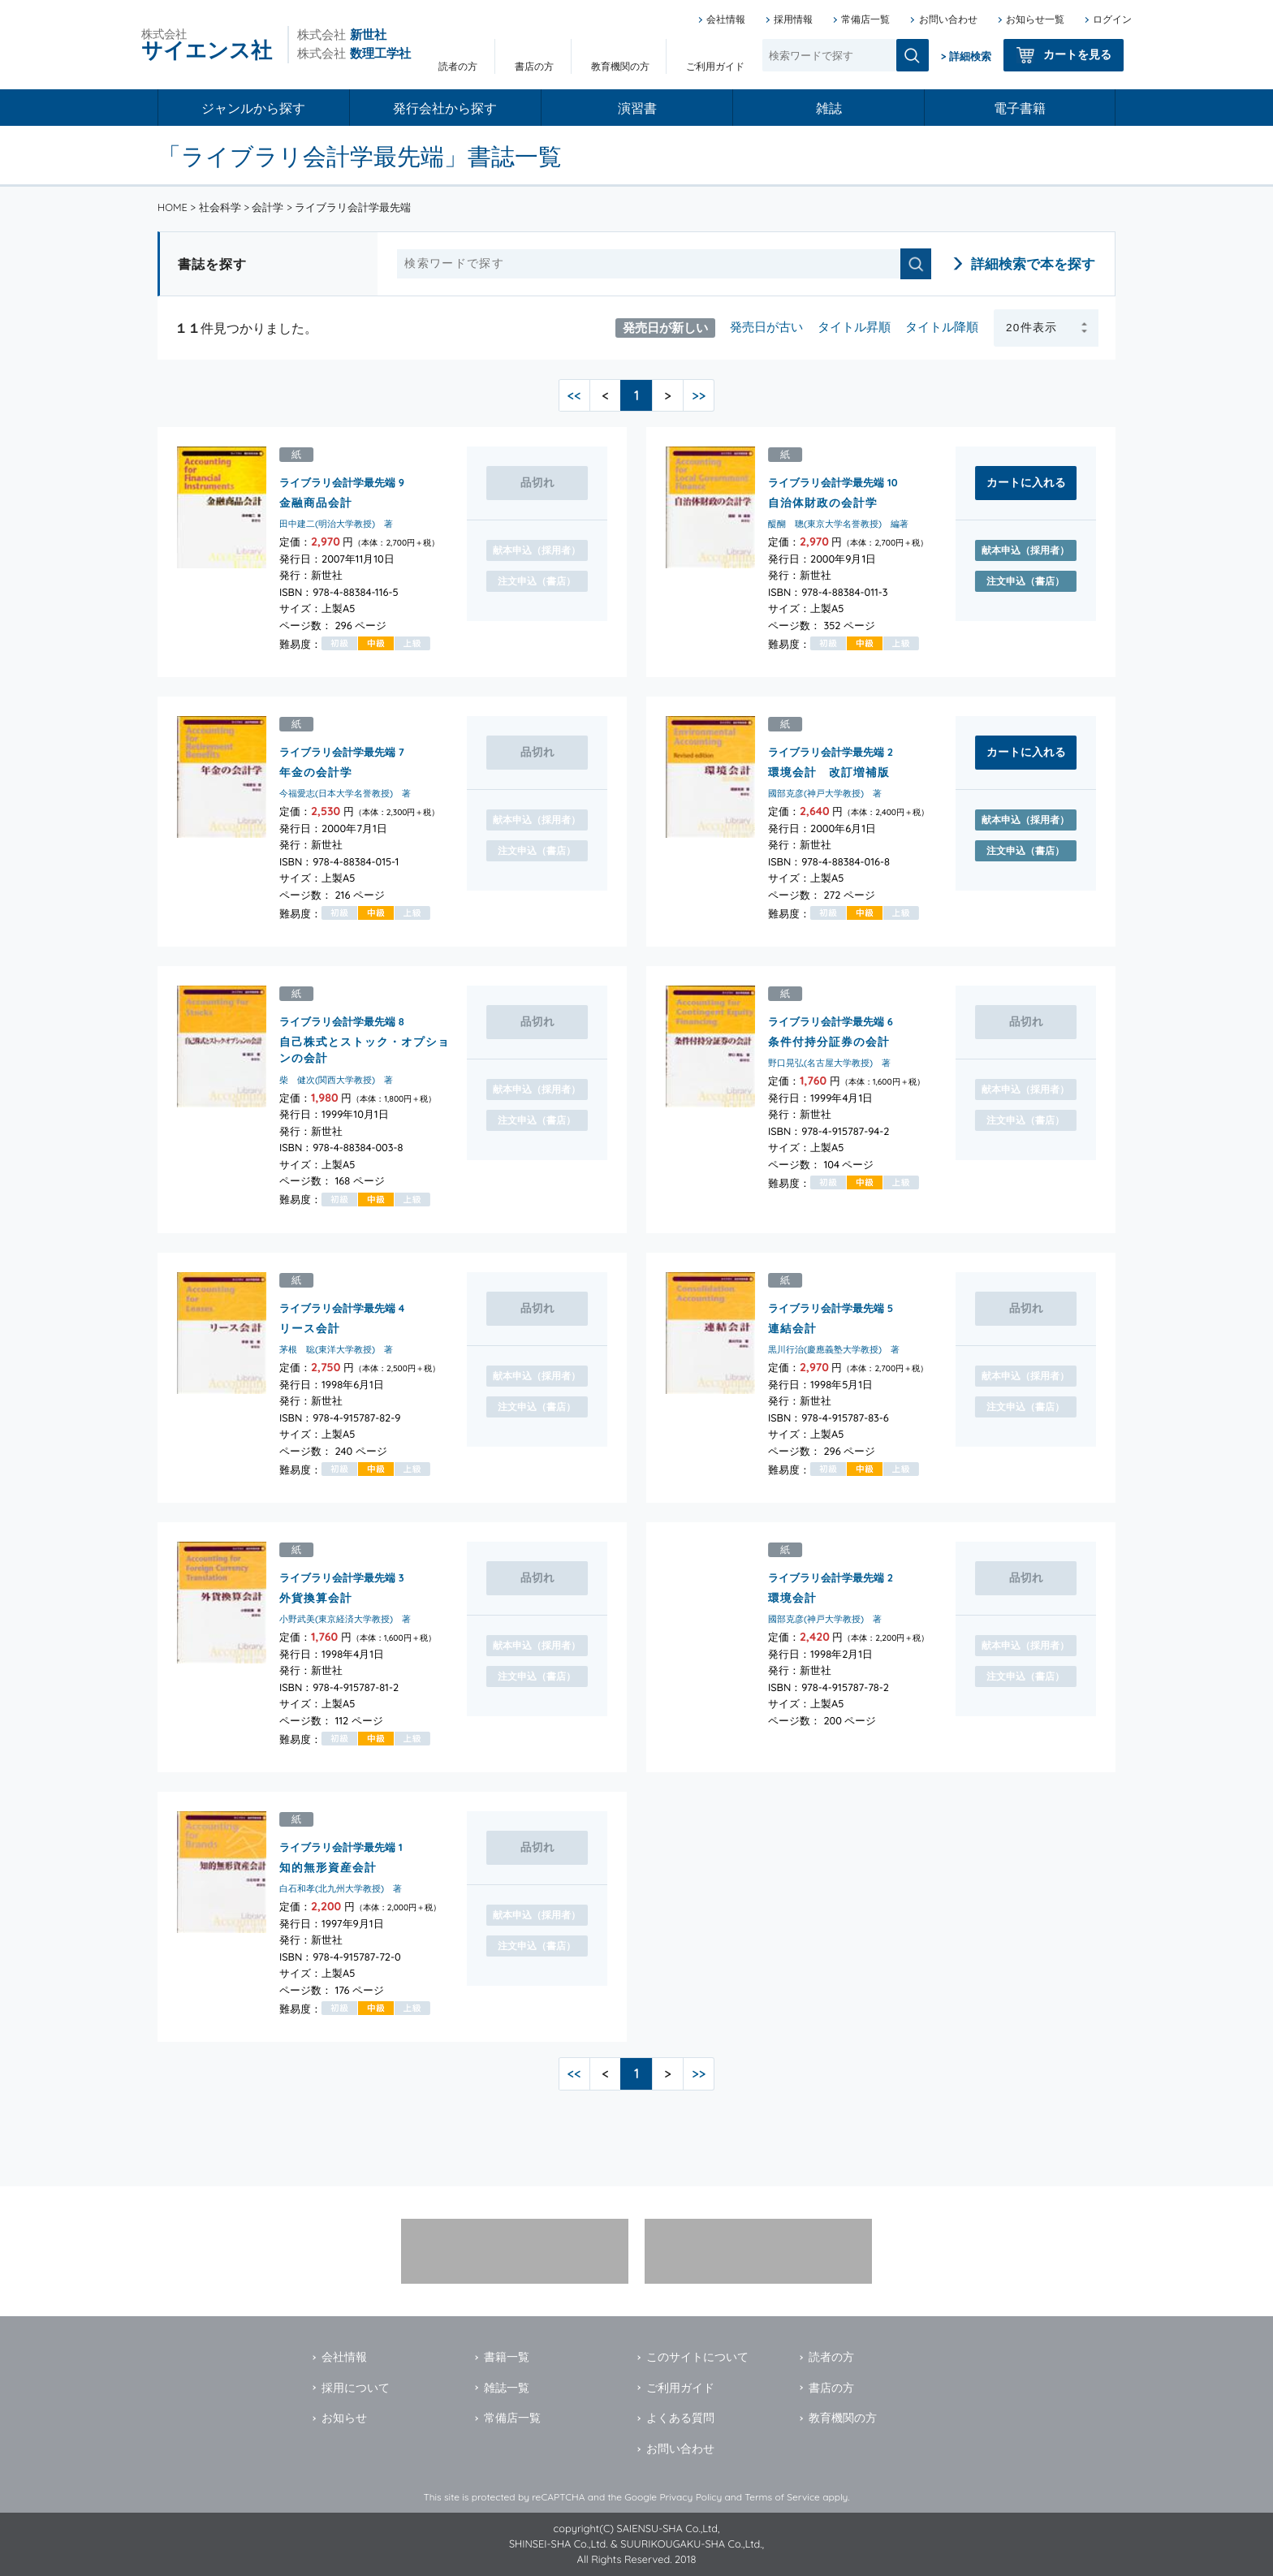  What do you see at coordinates (345, 1619) in the screenshot?
I see `小野武美(東京経済大学教授) 著` at bounding box center [345, 1619].